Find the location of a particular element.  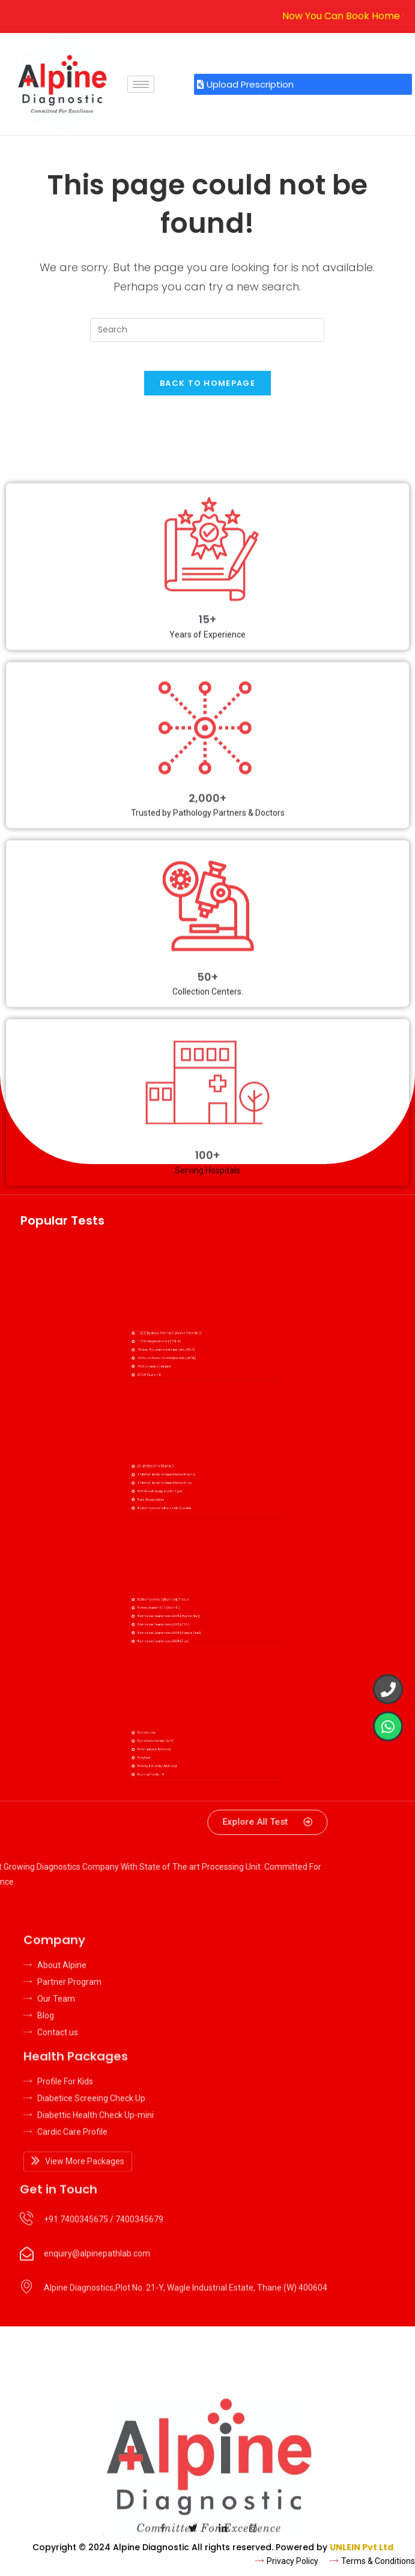

[Twitter] is located at coordinates (193, 2538).